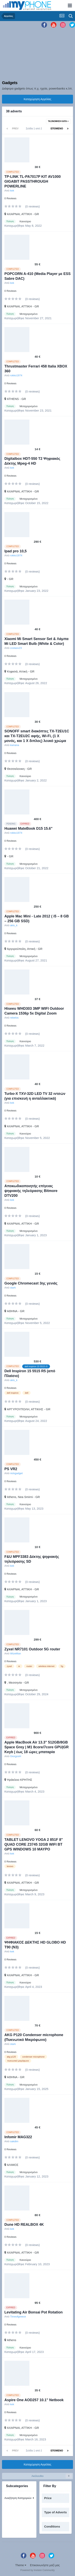 The image size is (75, 2576). Describe the element at coordinates (37, 2570) in the screenshot. I see `Powered by Invision Community` at that location.